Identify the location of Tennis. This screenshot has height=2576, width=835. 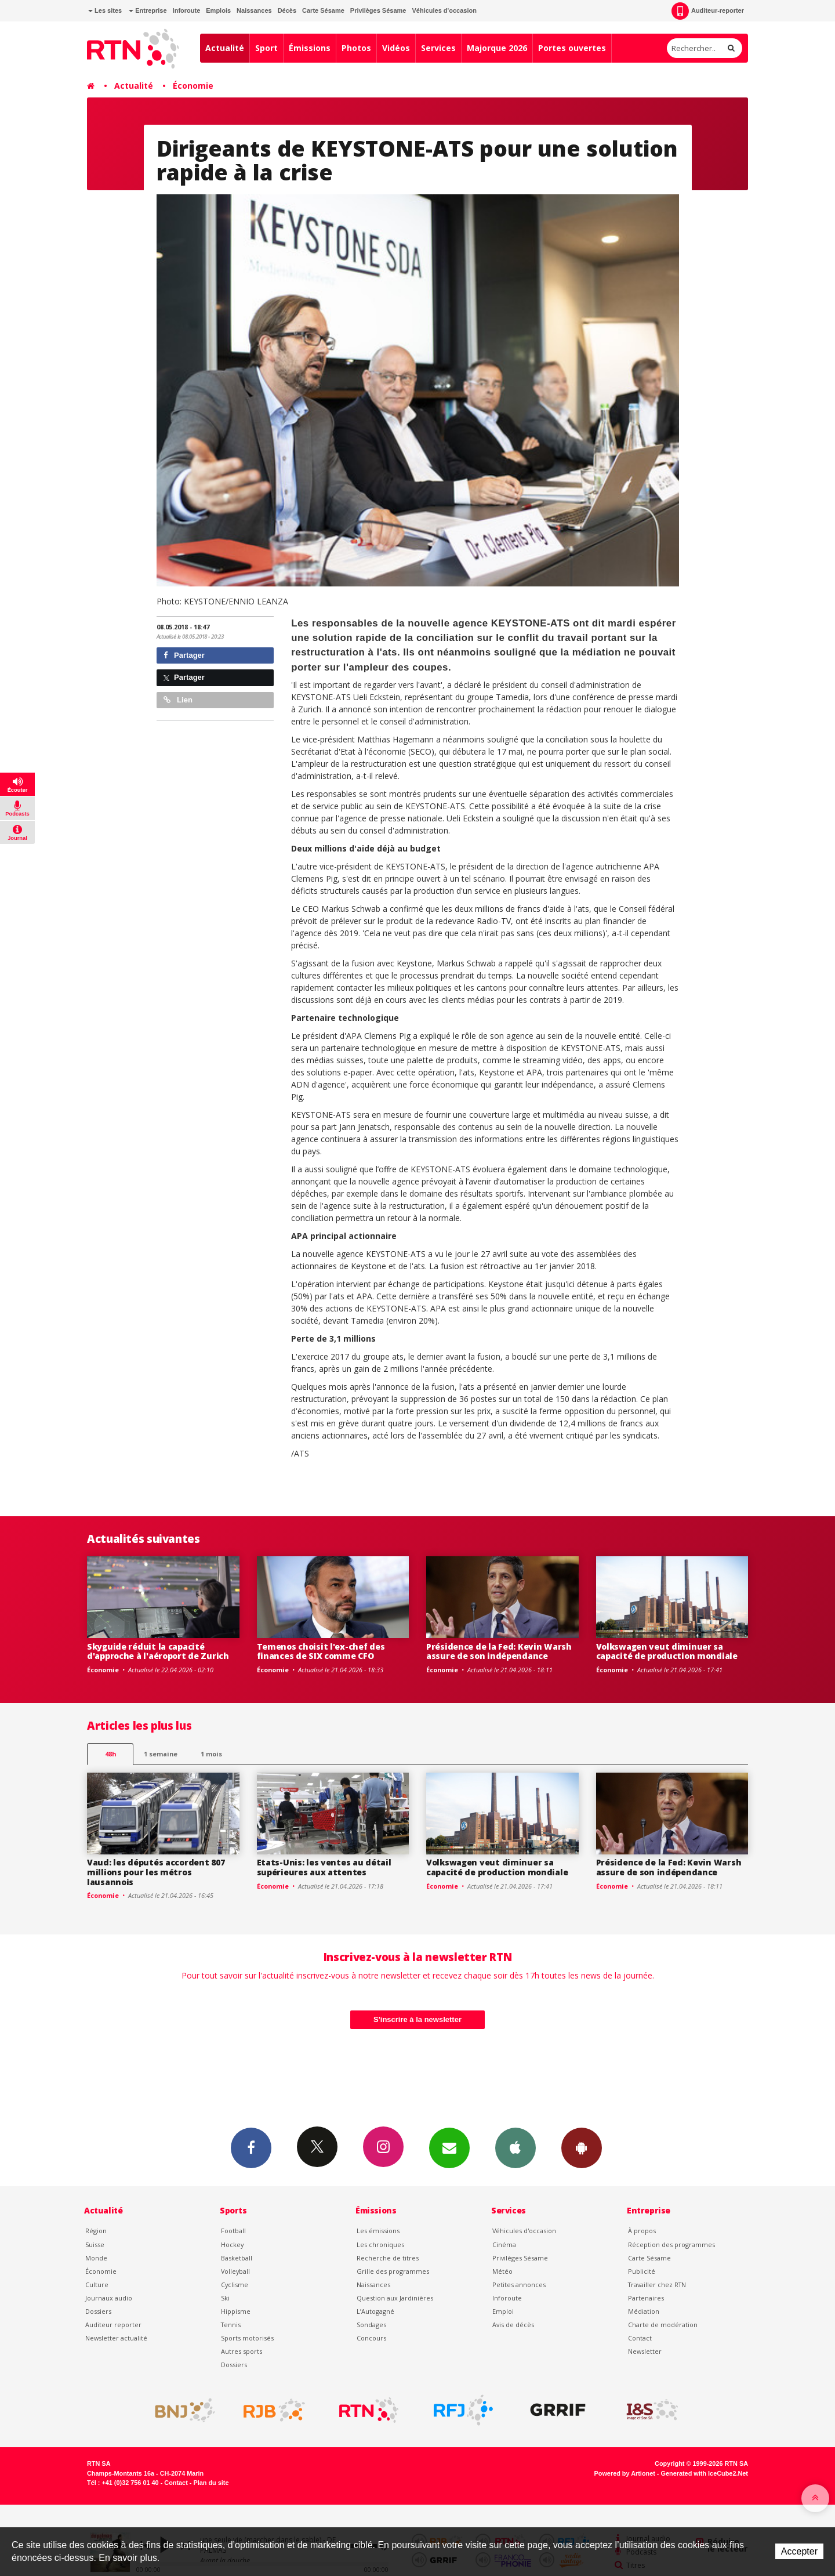
(231, 2324).